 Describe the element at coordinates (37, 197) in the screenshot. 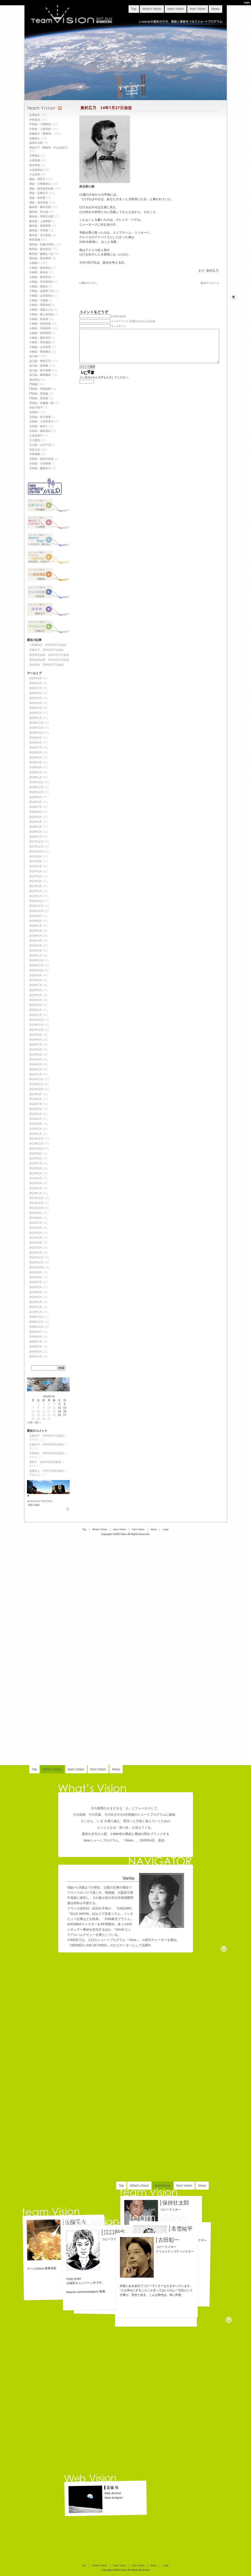

I see `薄組・若杉茜` at that location.